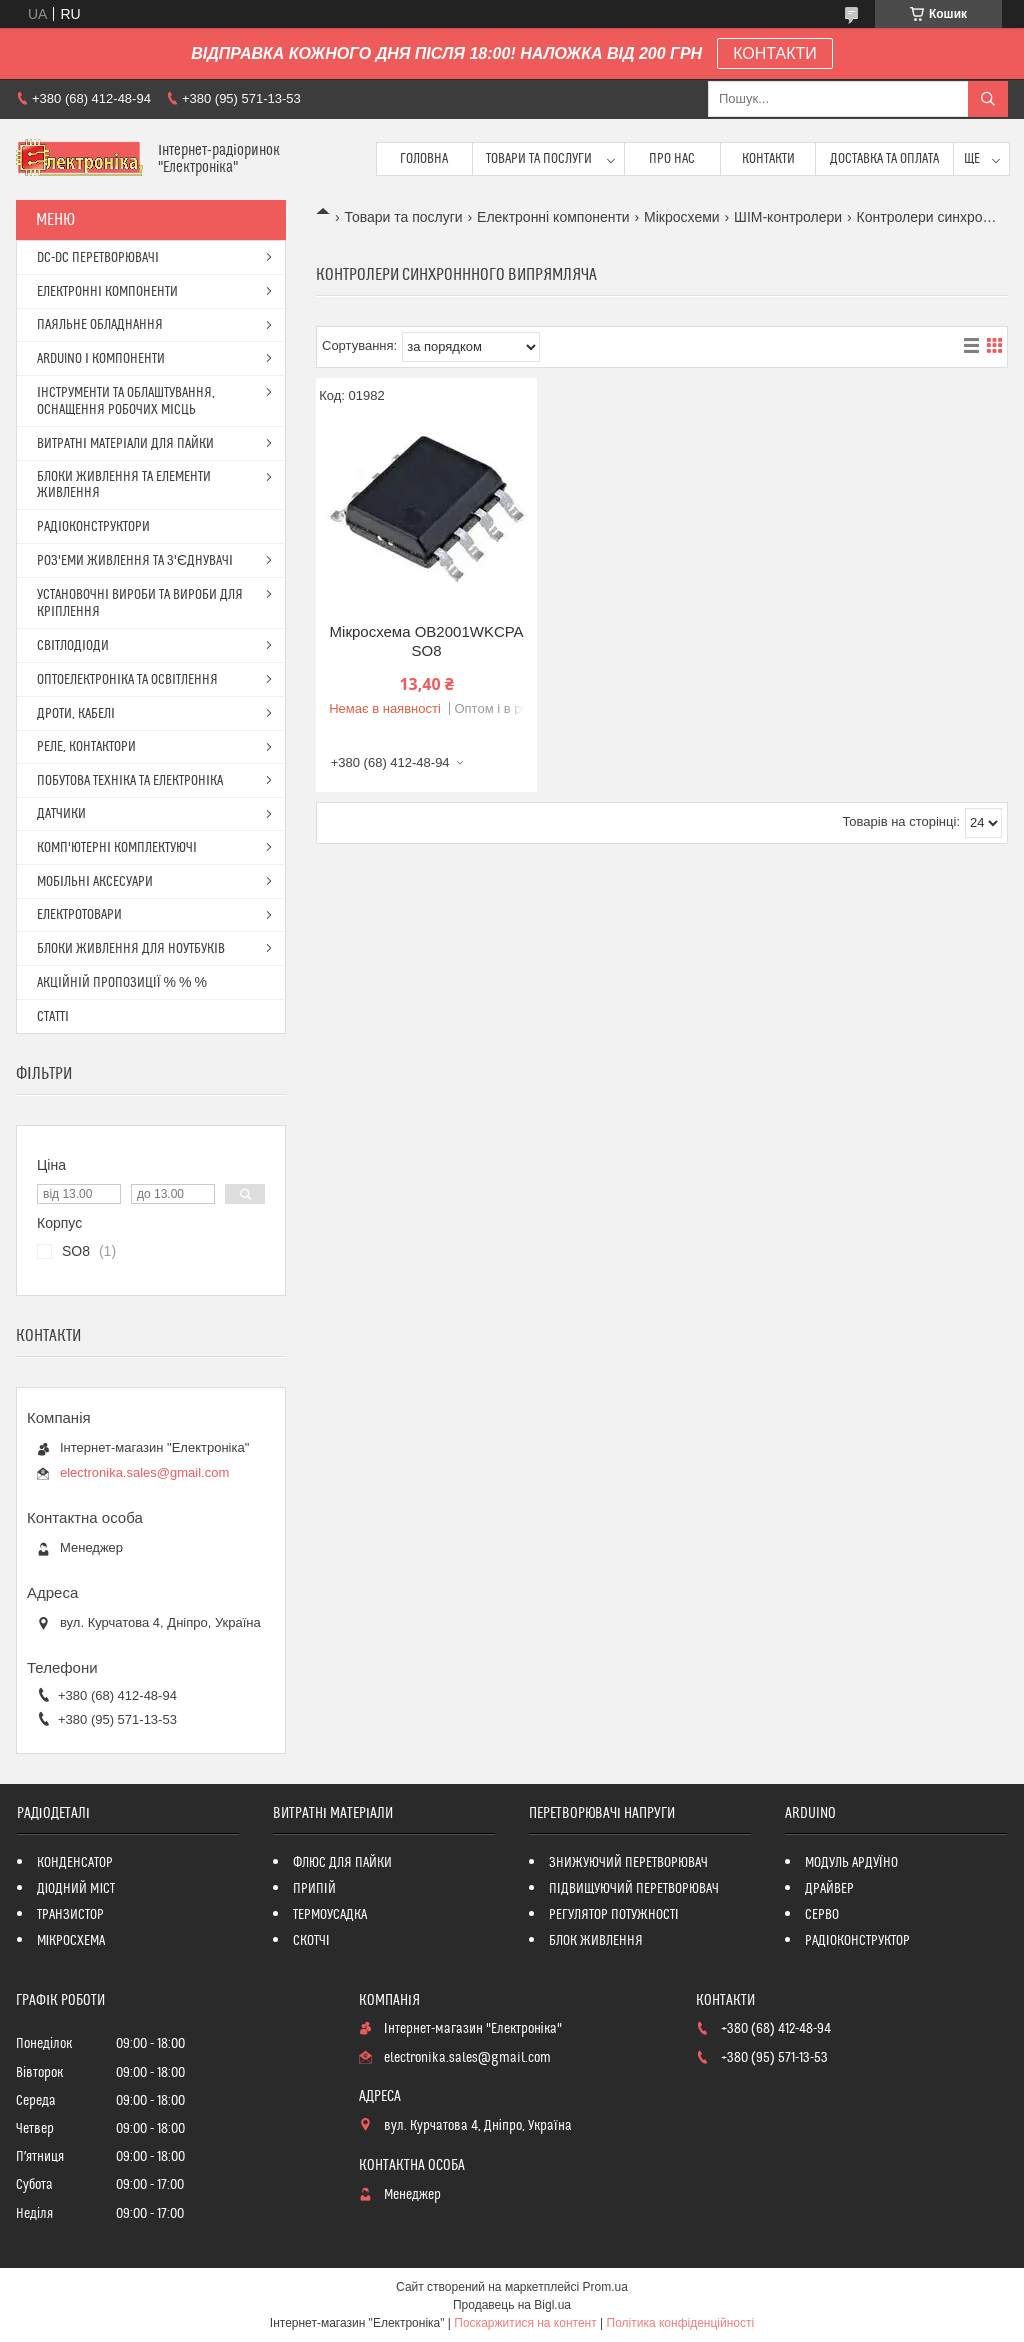 The width and height of the screenshot is (1024, 2342). Describe the element at coordinates (634, 1889) in the screenshot. I see `ПІДВИЩУЮЧИЙ ПЕРЕТВОРЮВАЧ` at that location.